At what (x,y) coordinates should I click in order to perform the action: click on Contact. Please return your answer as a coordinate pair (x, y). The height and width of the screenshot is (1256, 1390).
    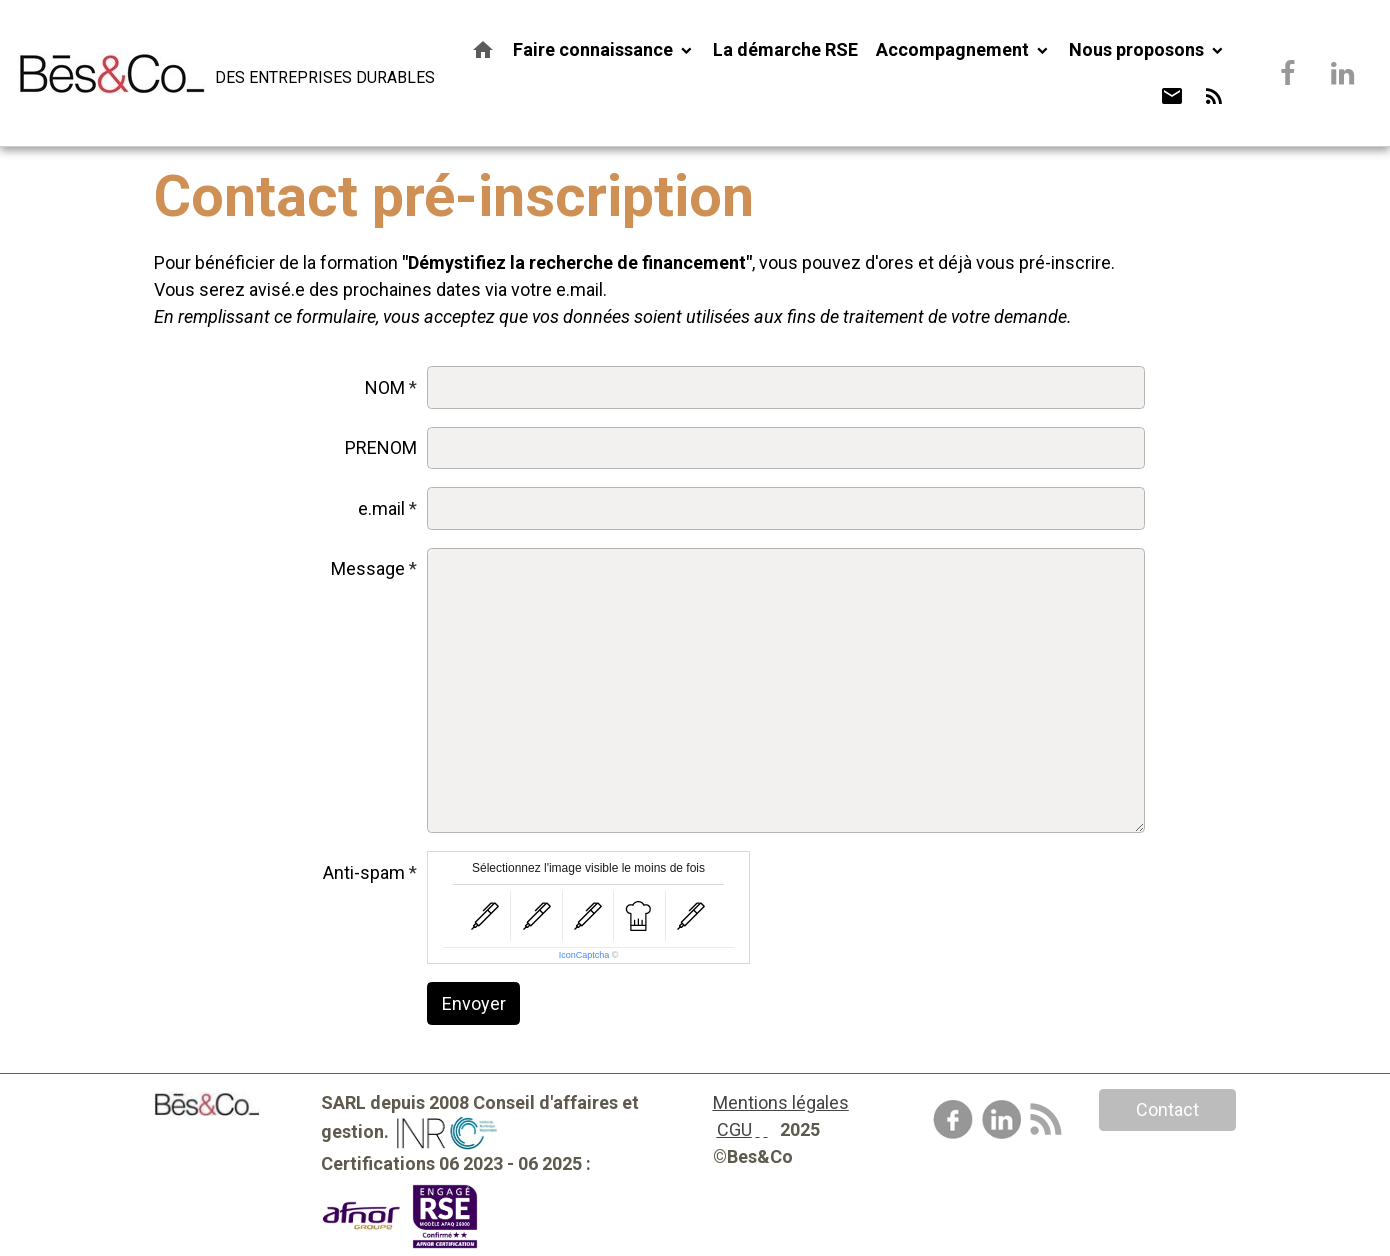
    Looking at the image, I should click on (1167, 1109).